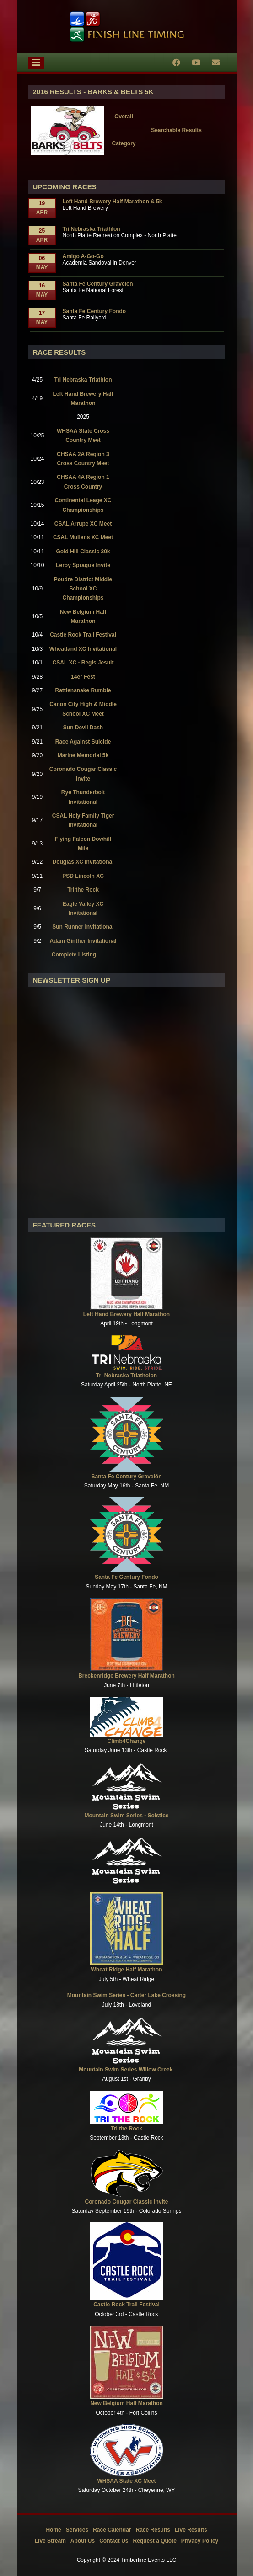 The width and height of the screenshot is (253, 2576). What do you see at coordinates (83, 862) in the screenshot?
I see `Douglas XC Invitational` at bounding box center [83, 862].